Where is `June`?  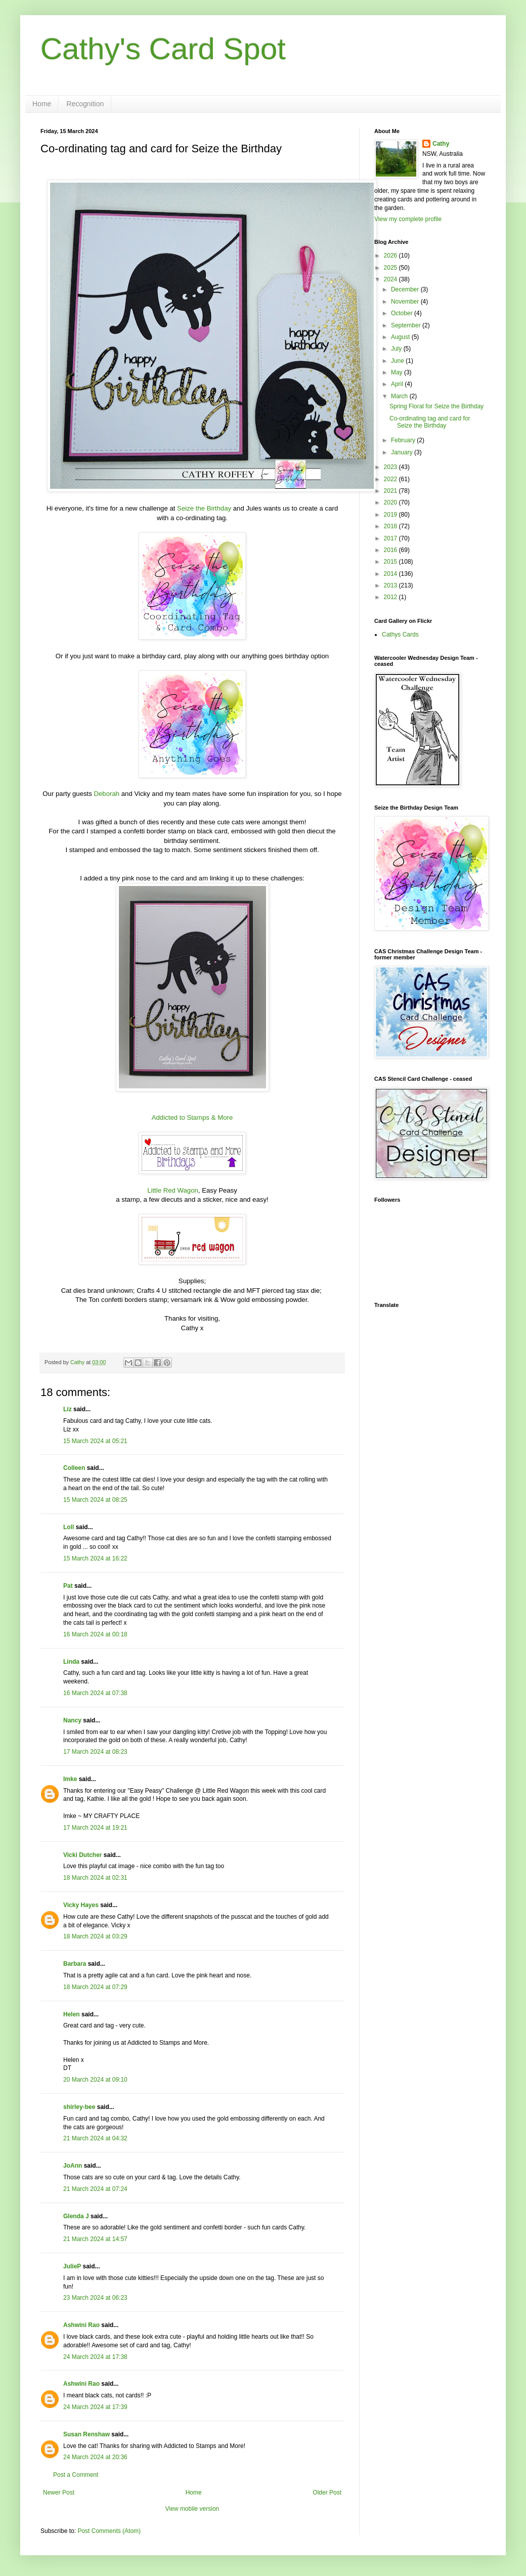 June is located at coordinates (398, 360).